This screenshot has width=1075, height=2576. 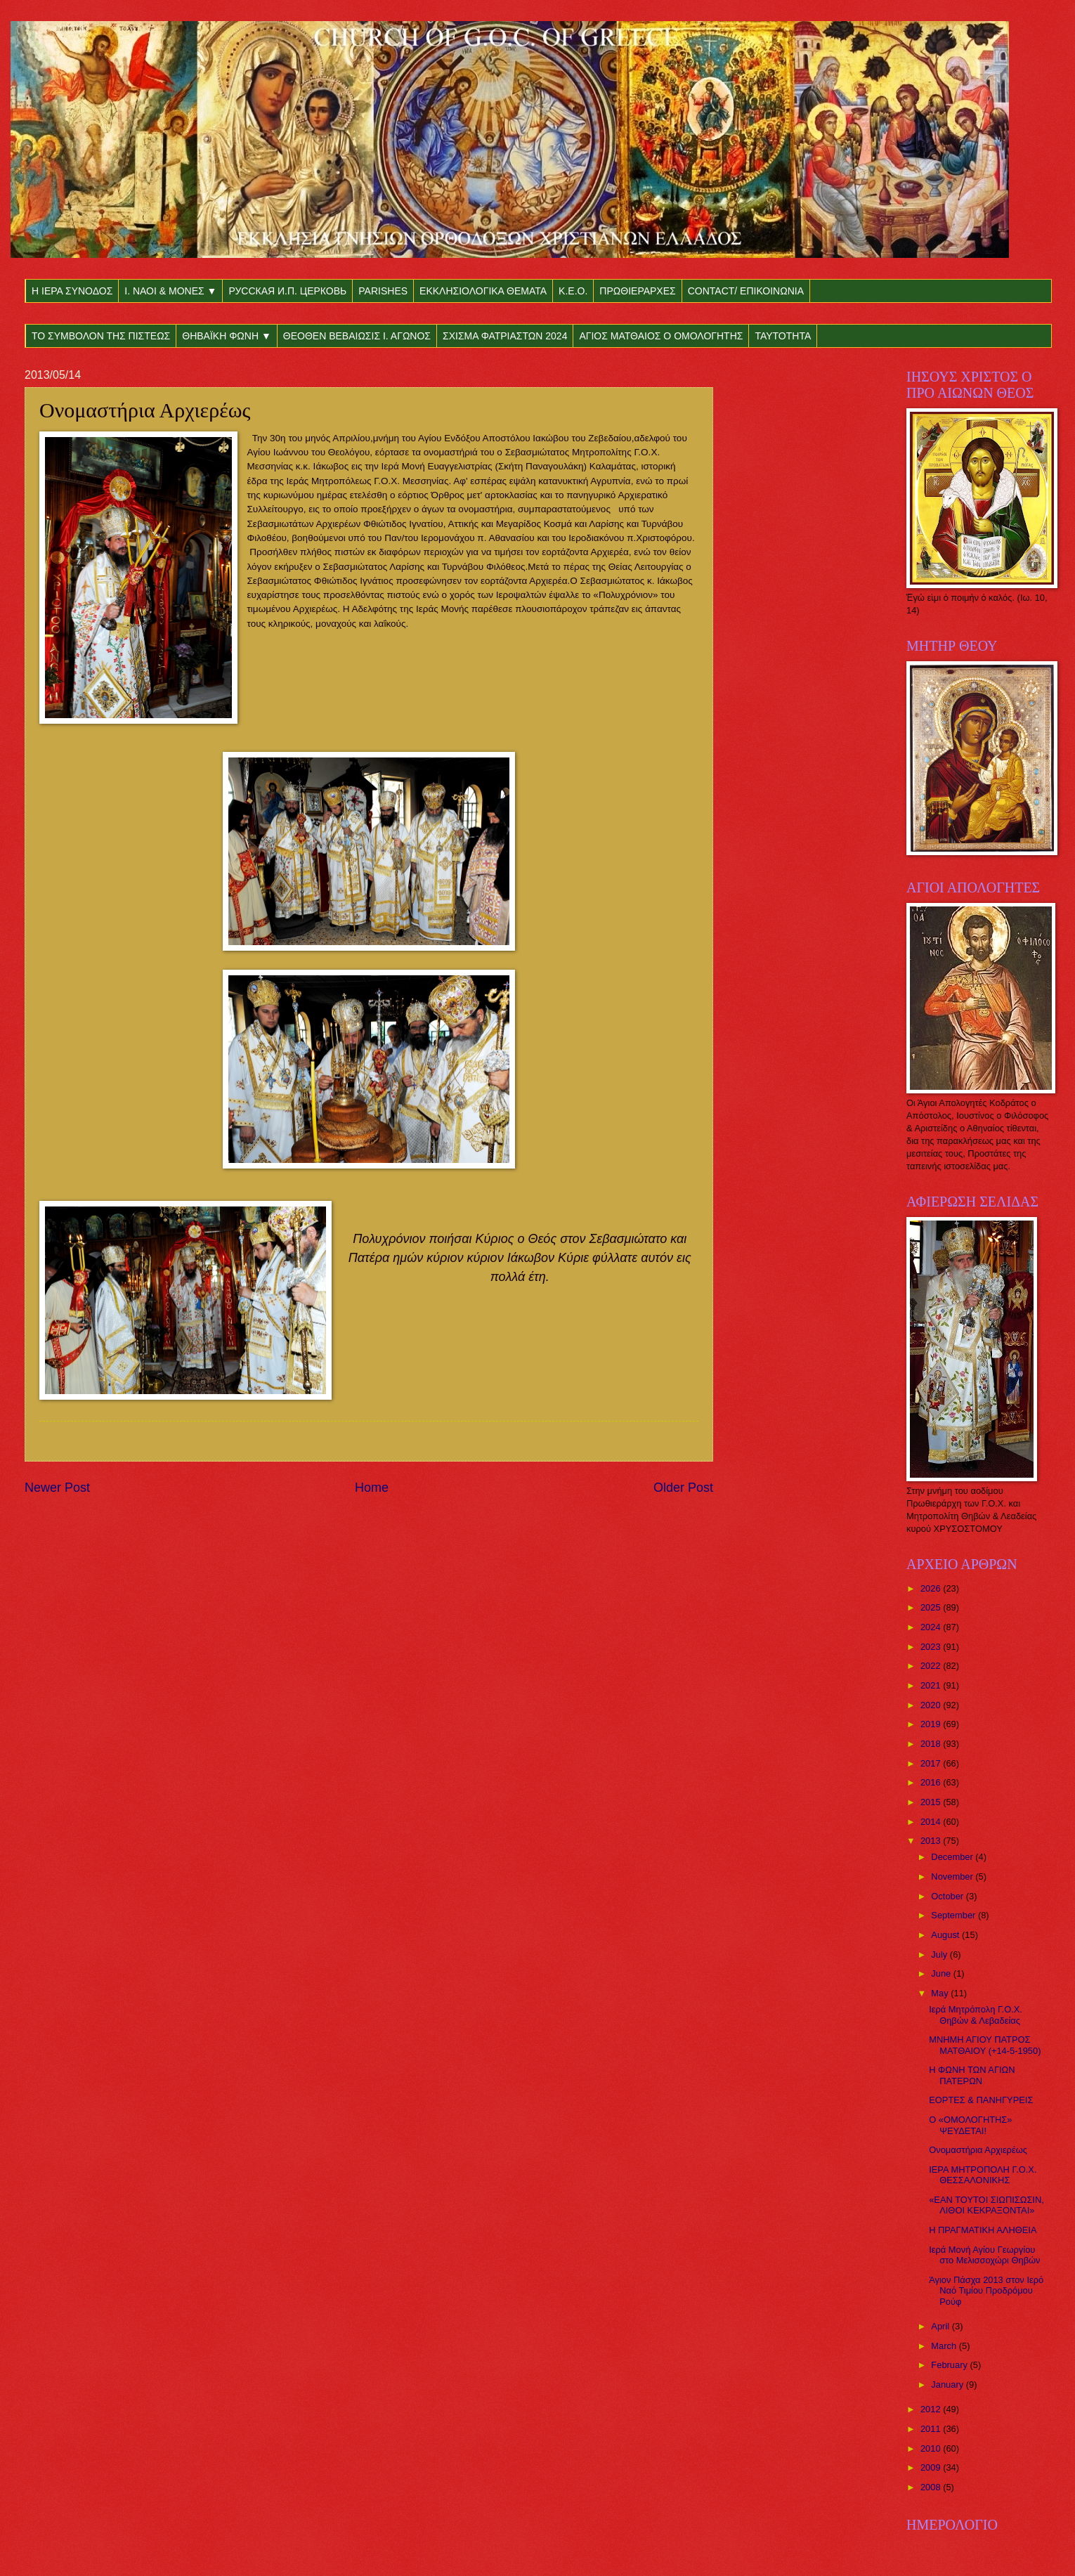 I want to click on 2018, so click(x=931, y=1743).